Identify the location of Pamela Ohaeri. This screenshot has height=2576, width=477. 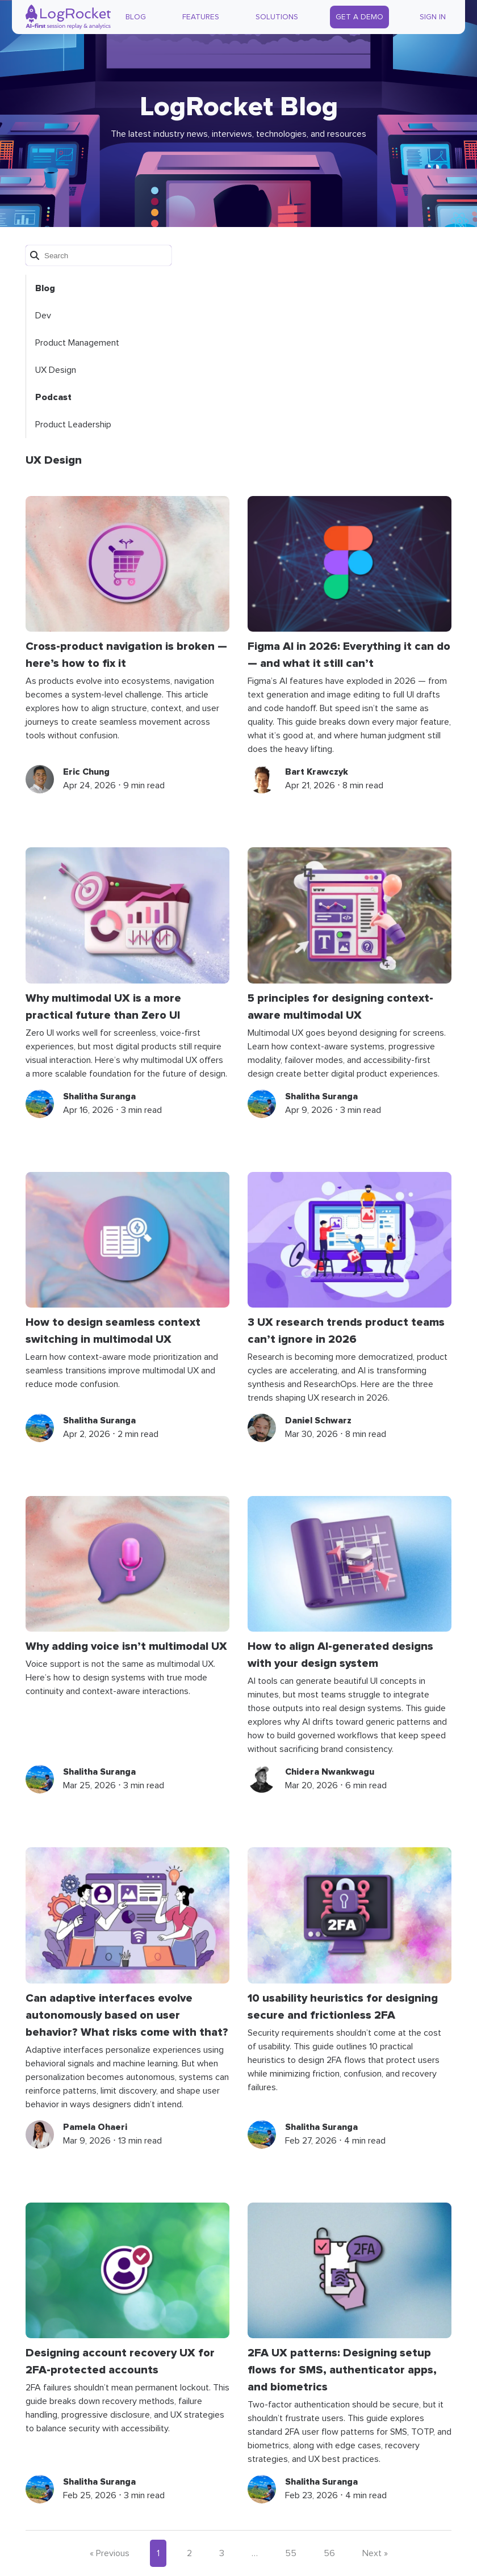
(95, 2127).